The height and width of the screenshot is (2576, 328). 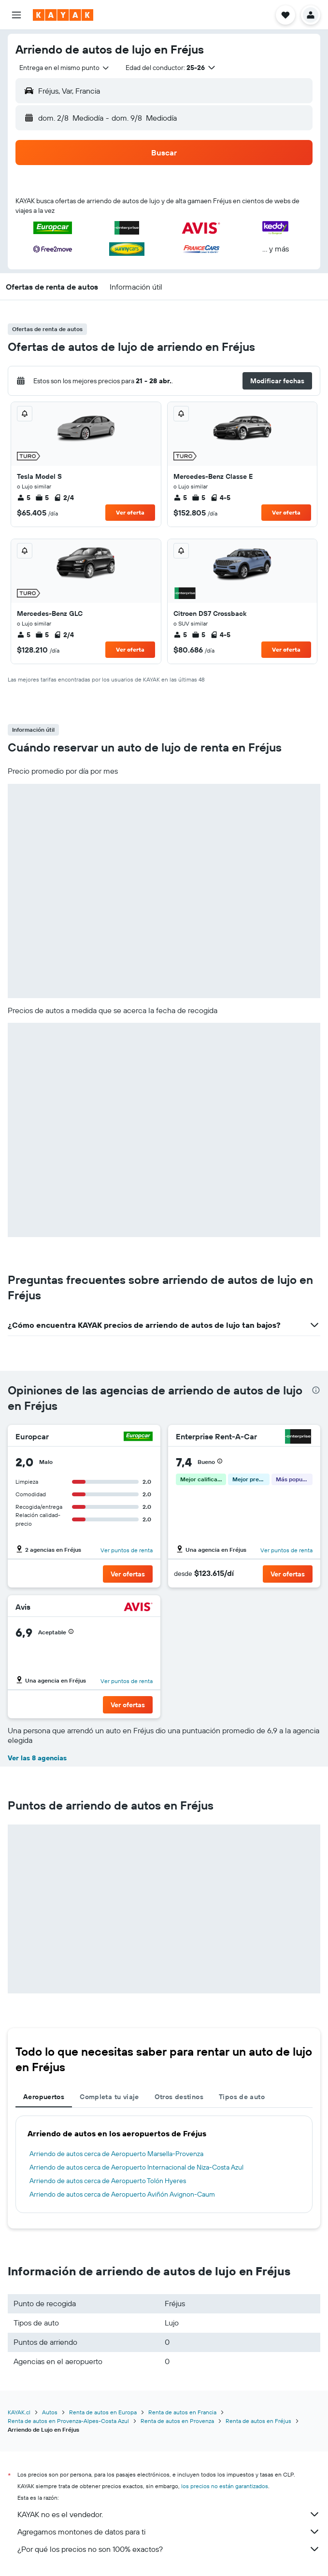 I want to click on [button], so click(x=16, y=15).